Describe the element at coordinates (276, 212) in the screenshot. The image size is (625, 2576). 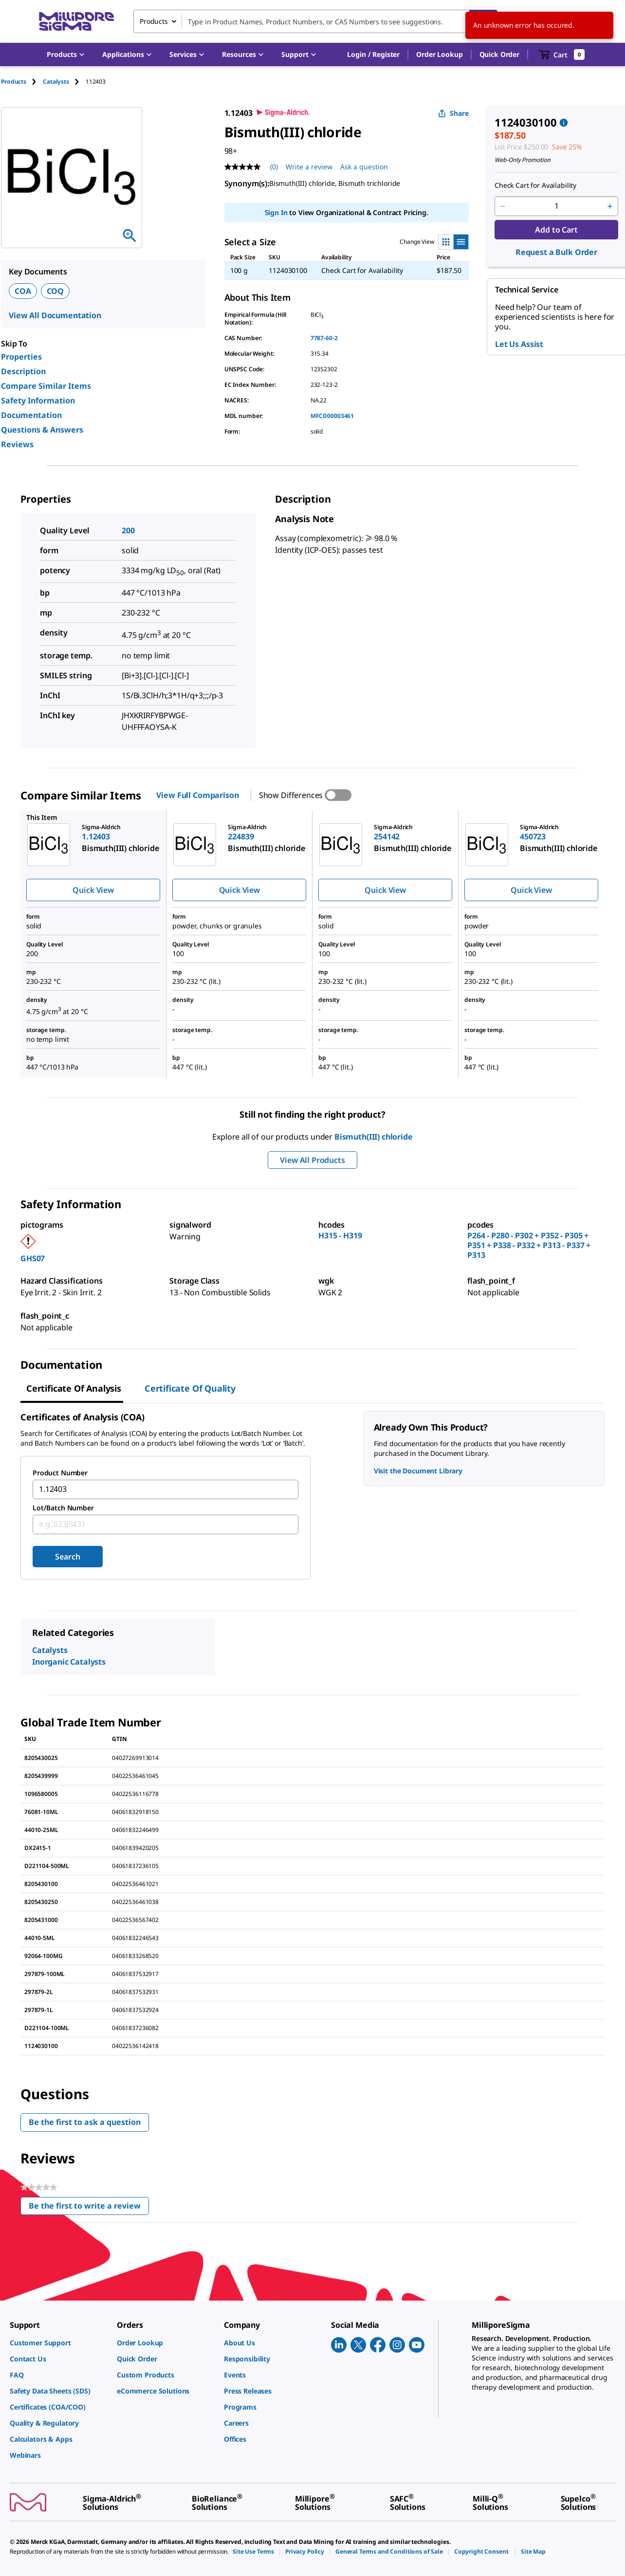
I see `Sign In` at that location.